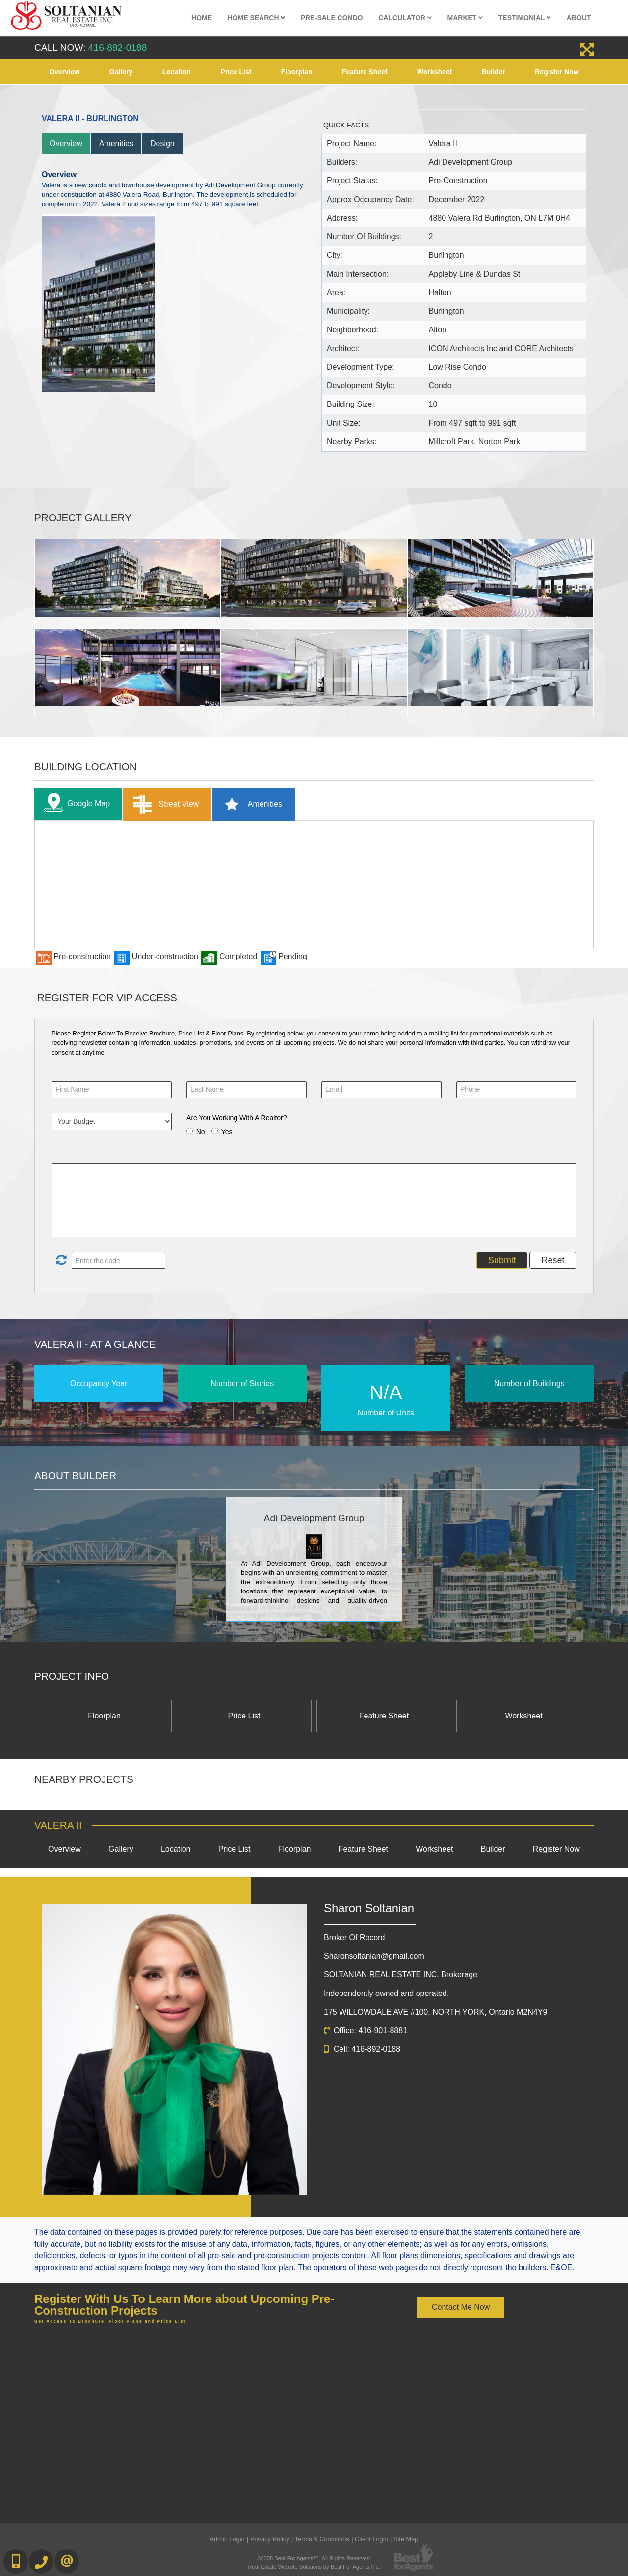 The width and height of the screenshot is (628, 2576). Describe the element at coordinates (235, 72) in the screenshot. I see `Price List` at that location.